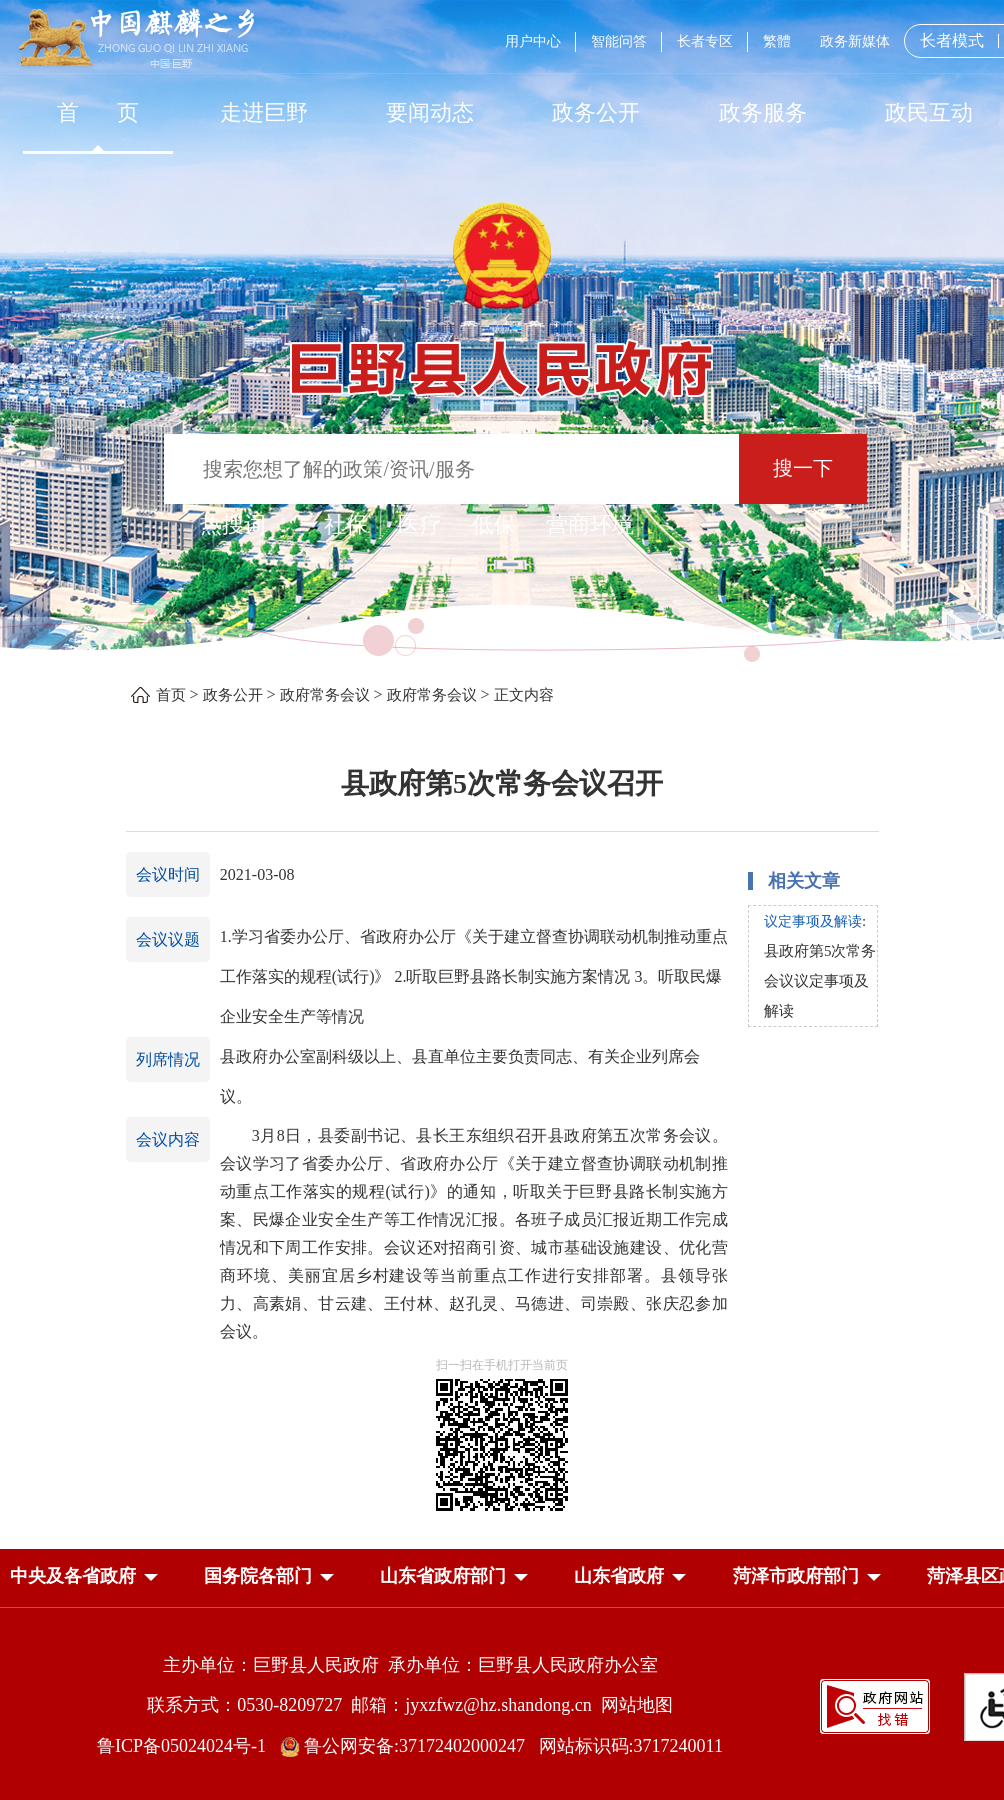  I want to click on 山东省政府, so click(619, 1576).